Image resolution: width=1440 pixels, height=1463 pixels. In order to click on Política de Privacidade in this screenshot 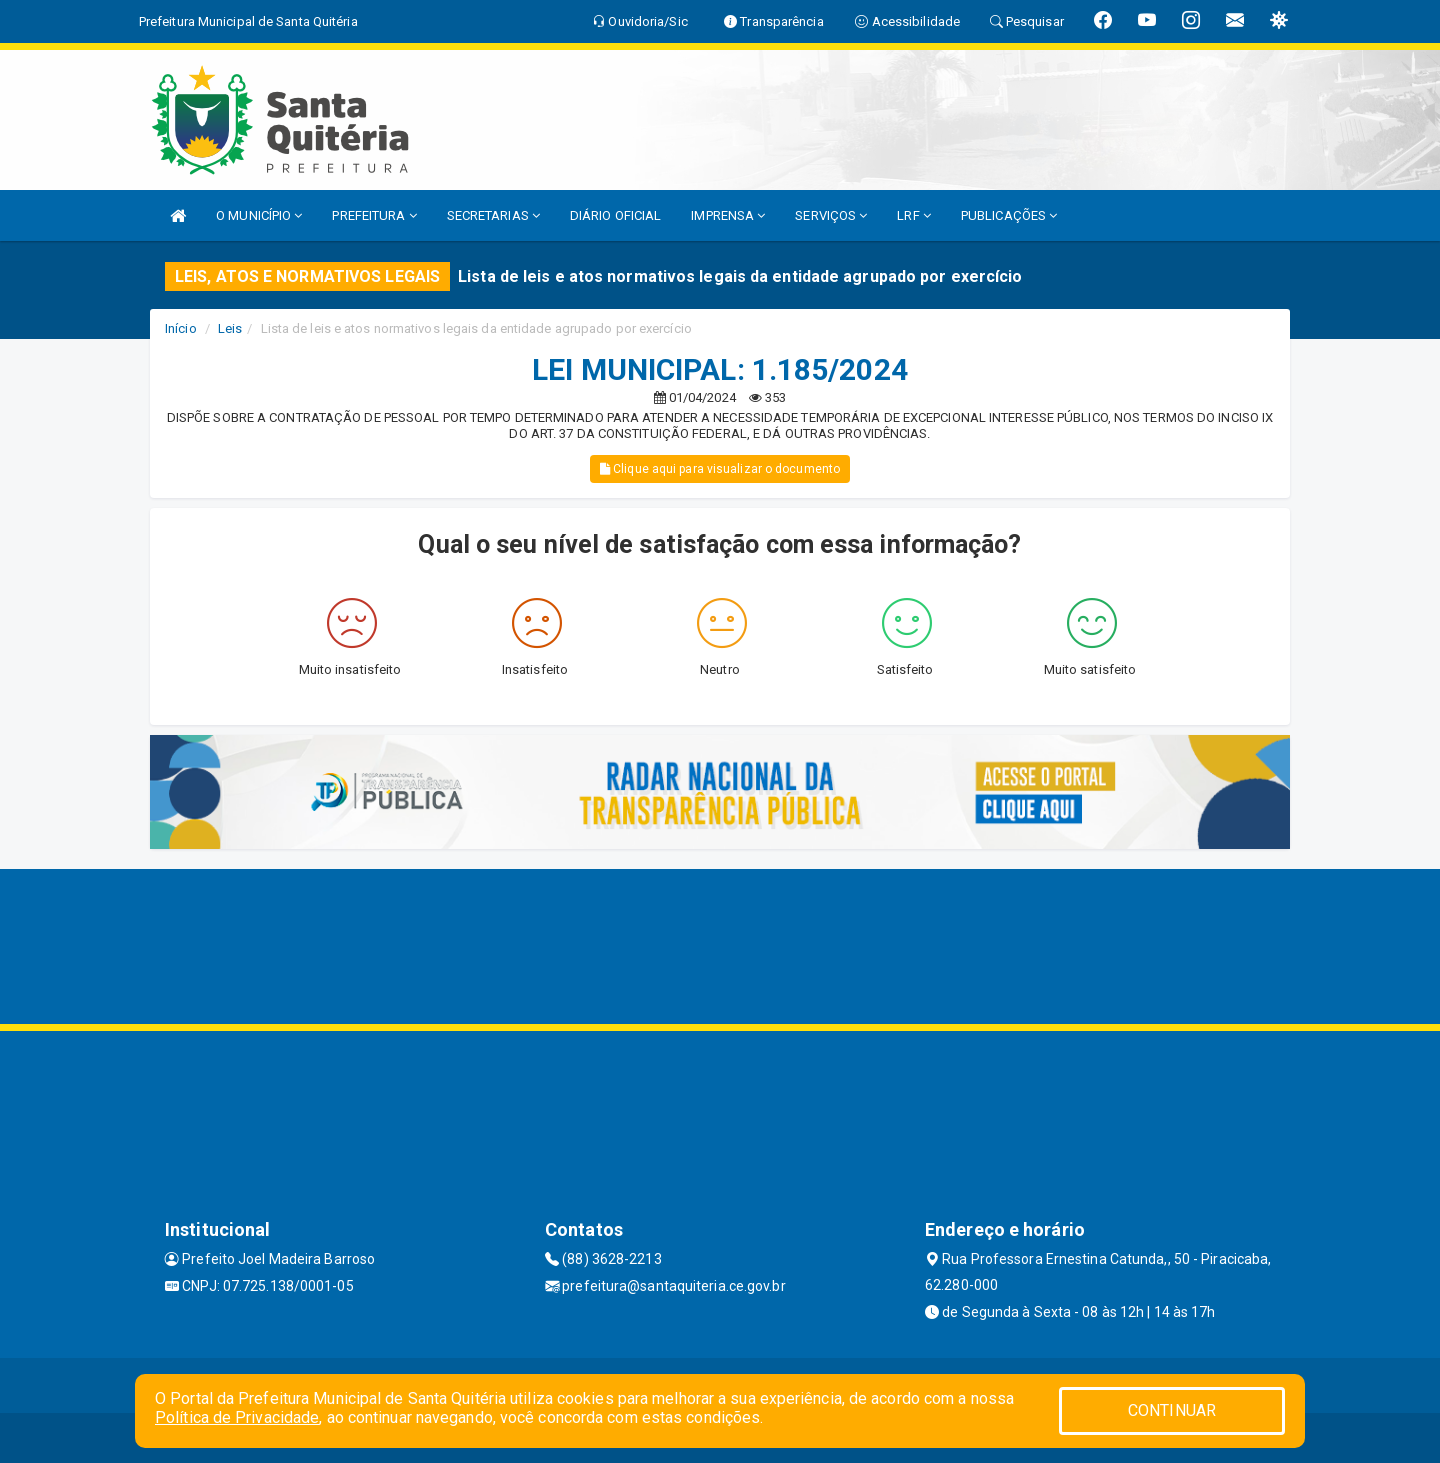, I will do `click(237, 1417)`.